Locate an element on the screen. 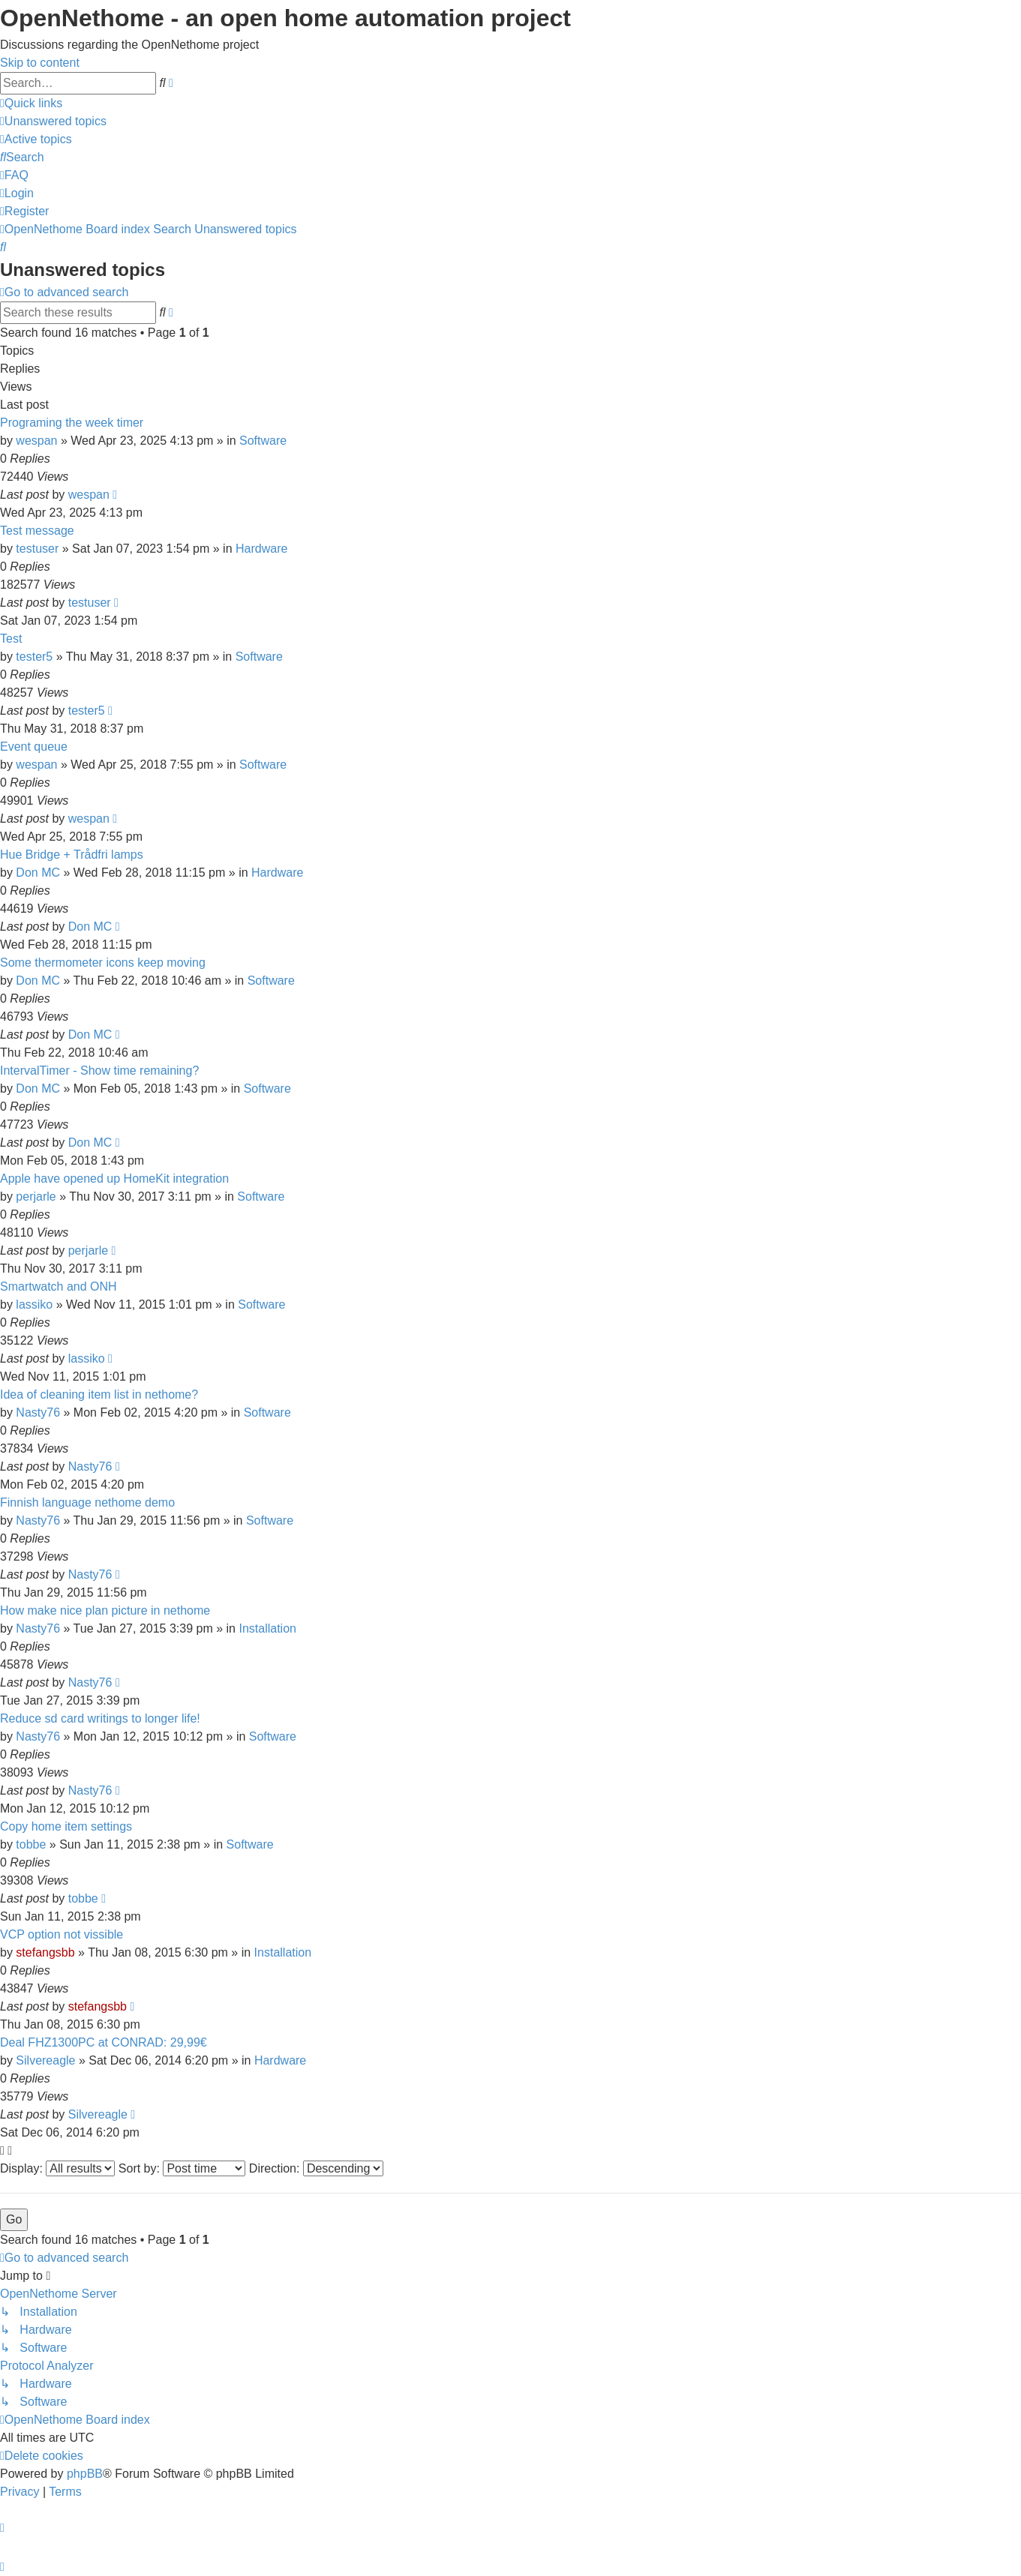  tester5 is located at coordinates (34, 656).